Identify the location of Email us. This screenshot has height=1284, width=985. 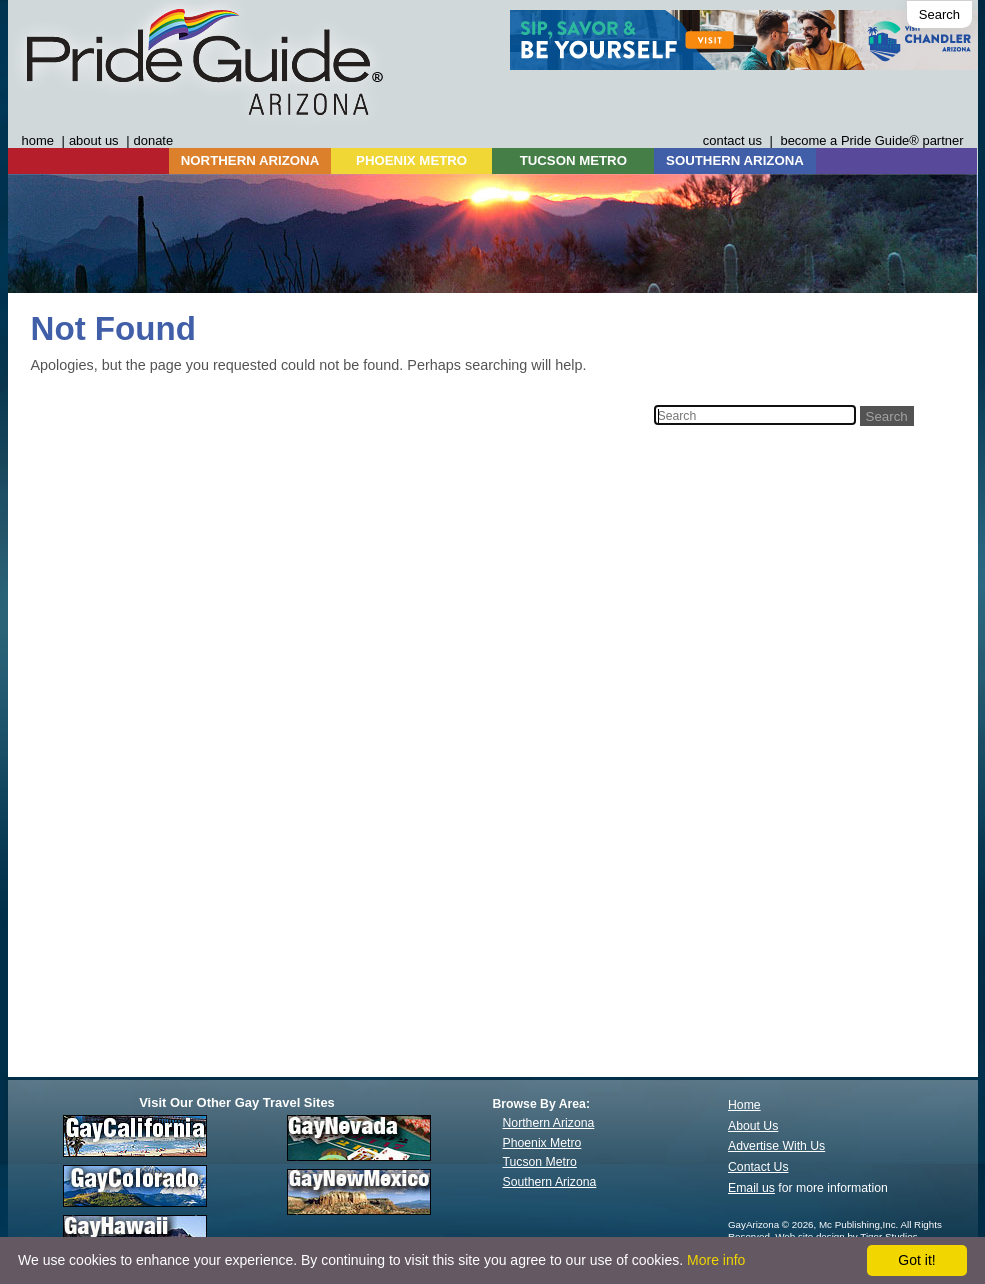
(751, 1188).